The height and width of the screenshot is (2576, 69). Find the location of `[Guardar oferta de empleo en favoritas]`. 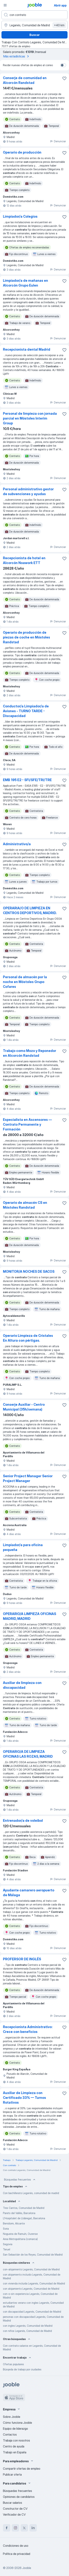

[Guardar oferta de empleo en favoritas] is located at coordinates (64, 78).